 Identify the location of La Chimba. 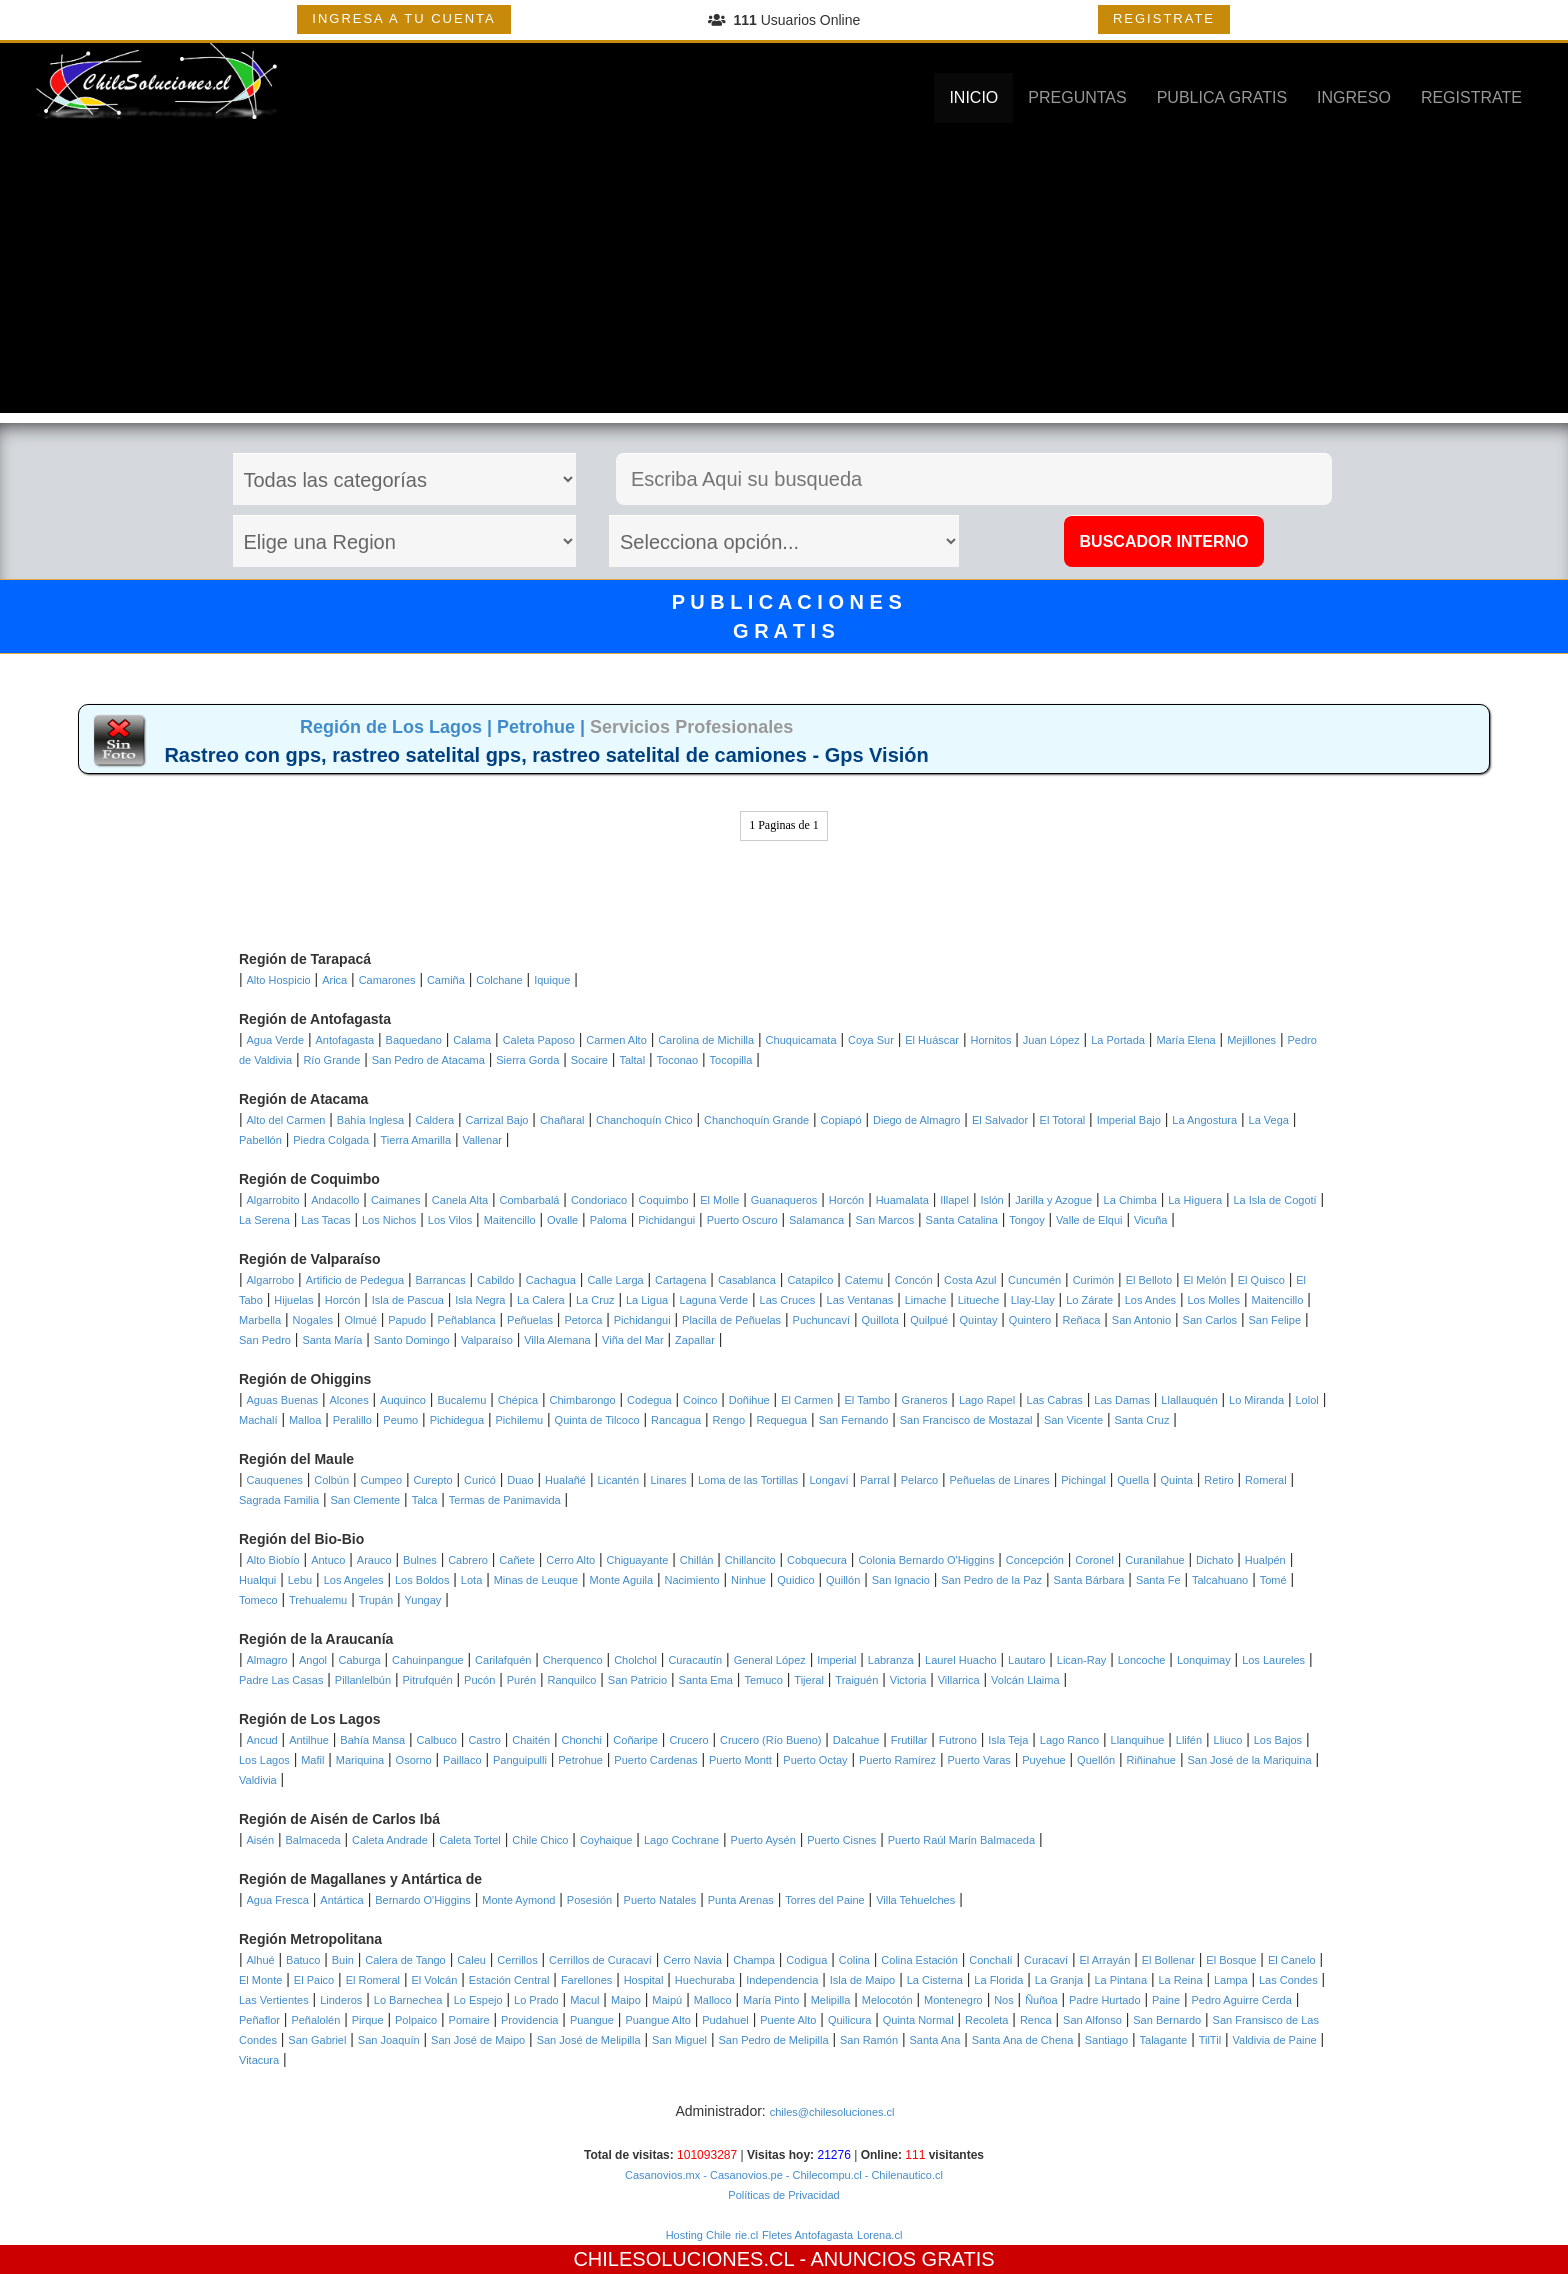
(1130, 1200).